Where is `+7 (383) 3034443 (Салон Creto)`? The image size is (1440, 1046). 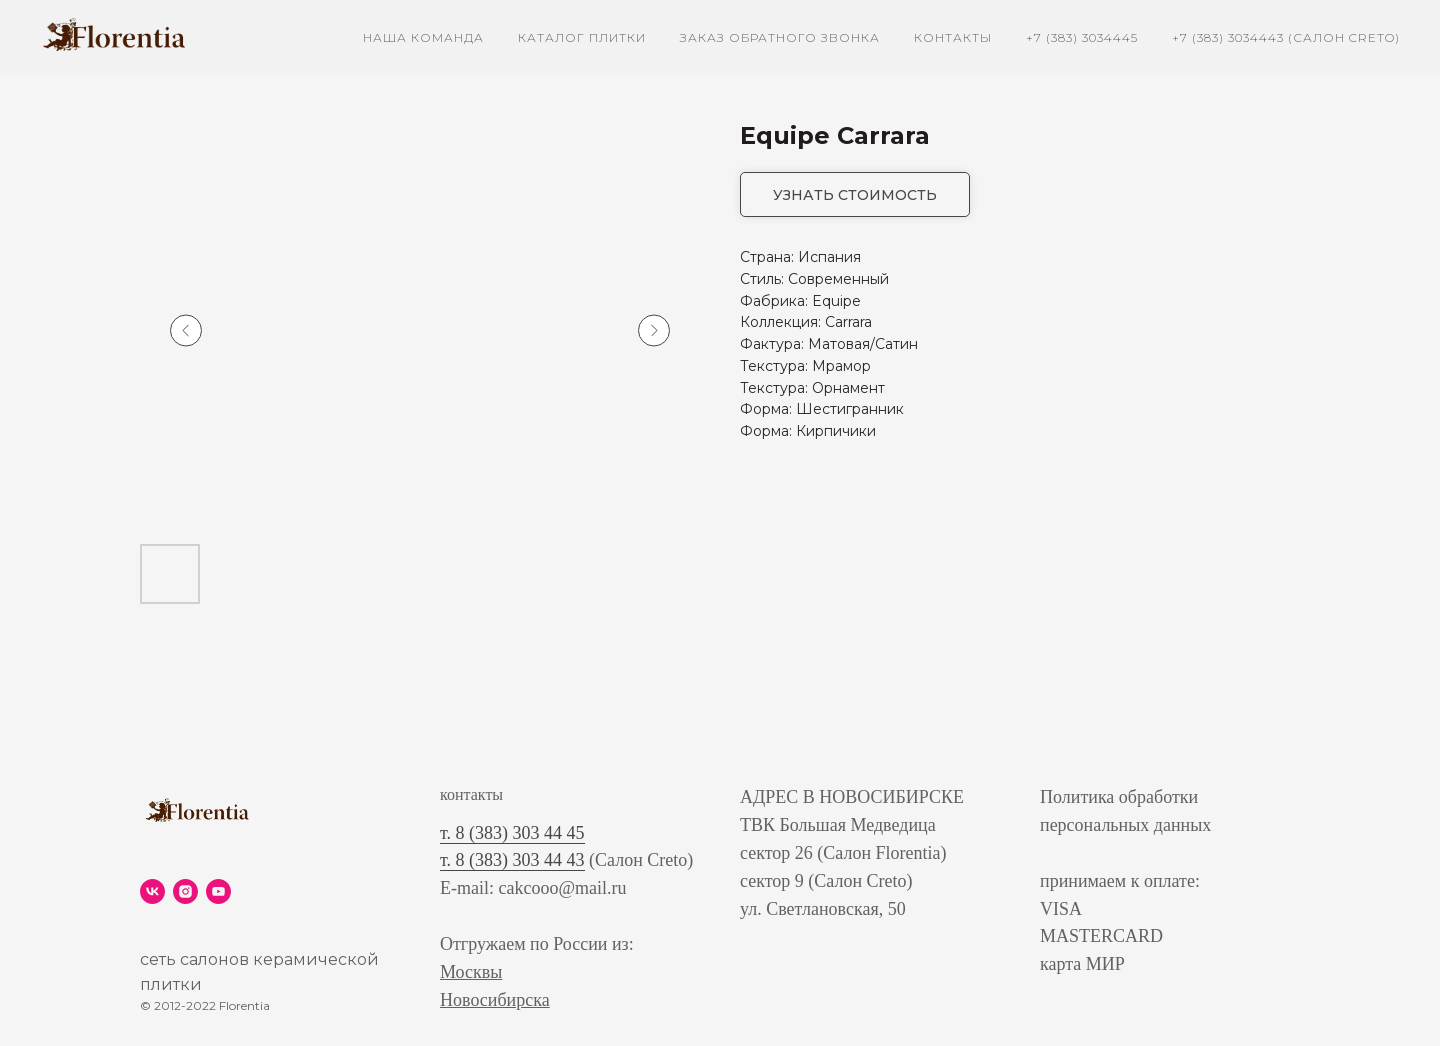
+7 (383) 3034443 (Салон Creto) is located at coordinates (1286, 37).